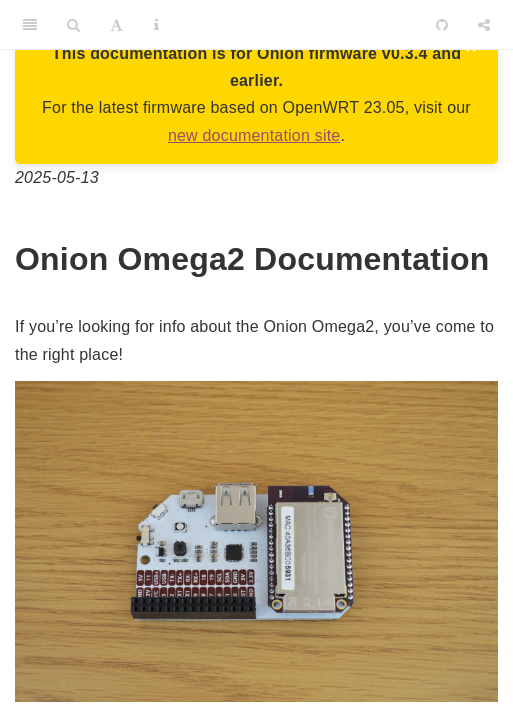  Describe the element at coordinates (30, 25) in the screenshot. I see `[Toggle Sidebar]` at that location.